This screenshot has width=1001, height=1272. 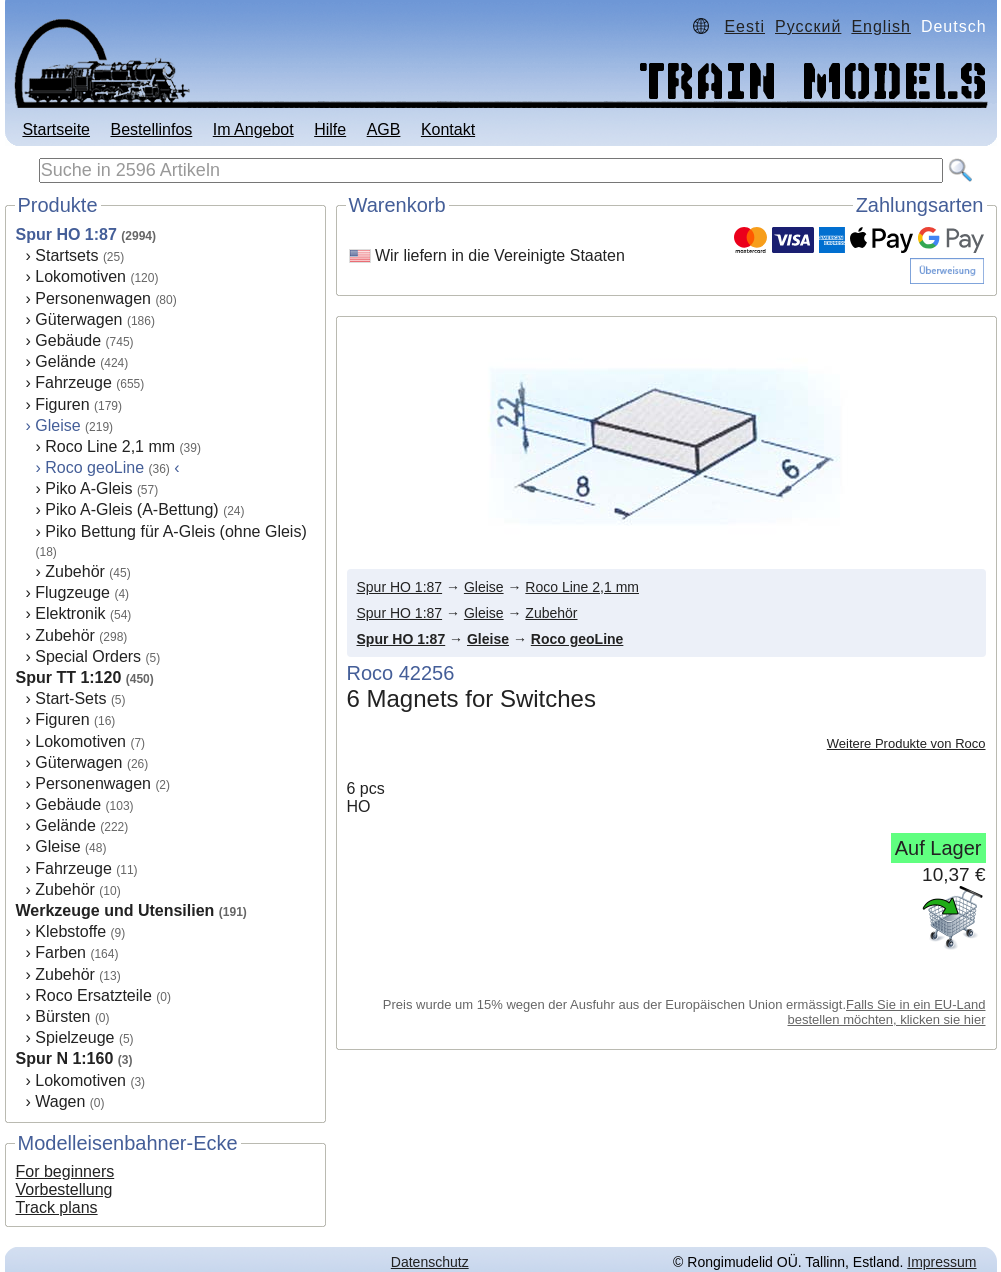 What do you see at coordinates (110, 446) in the screenshot?
I see `Roco Line 2,1 mm` at bounding box center [110, 446].